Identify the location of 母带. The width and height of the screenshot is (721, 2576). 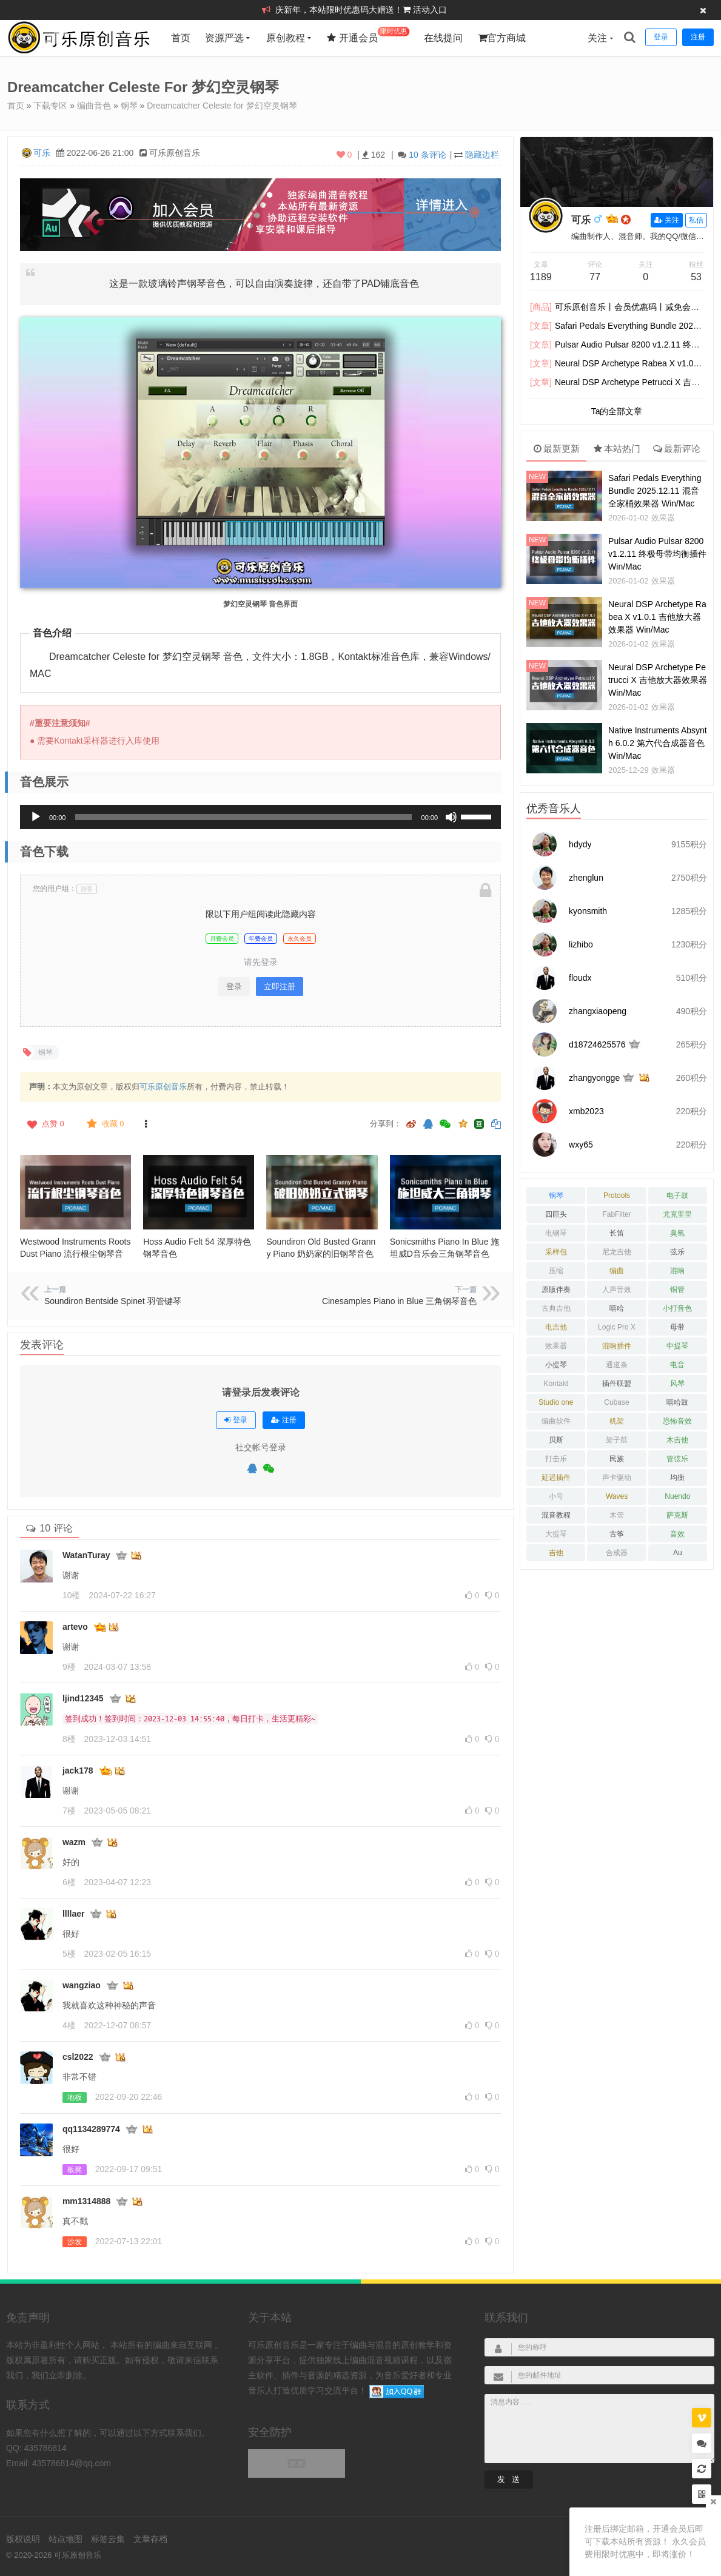
(677, 1327).